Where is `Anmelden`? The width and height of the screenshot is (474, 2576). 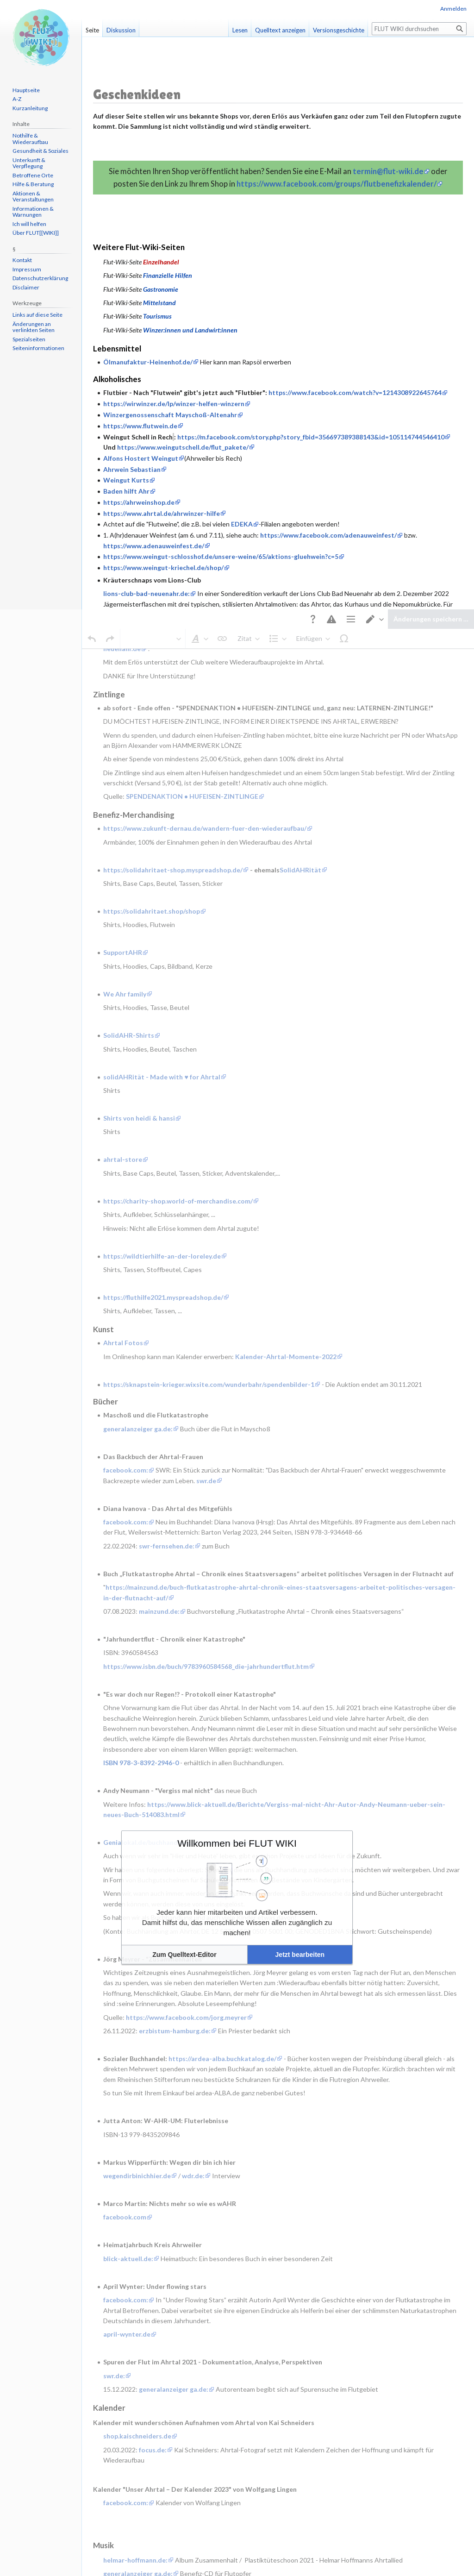 Anmelden is located at coordinates (453, 8).